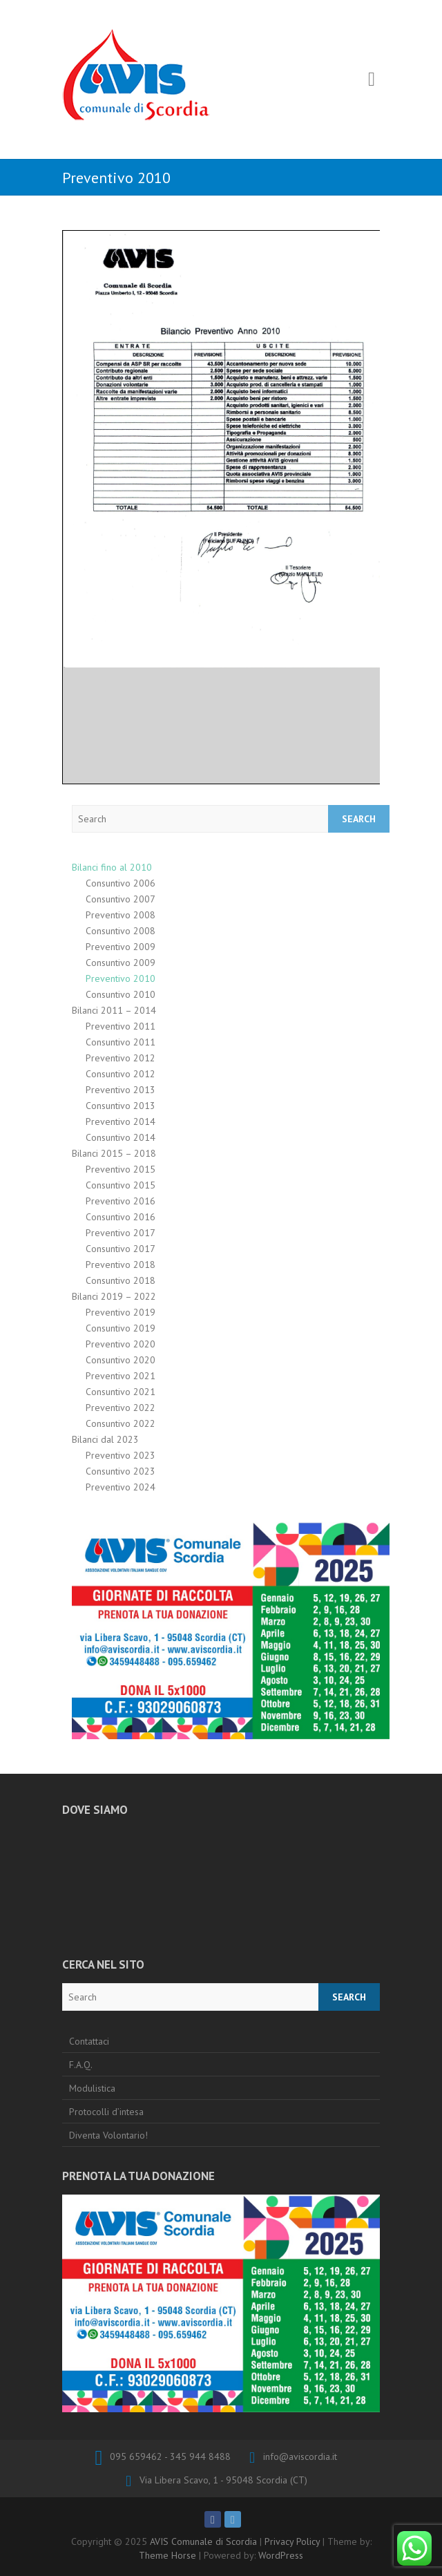  I want to click on Consuntivo 2018, so click(120, 1280).